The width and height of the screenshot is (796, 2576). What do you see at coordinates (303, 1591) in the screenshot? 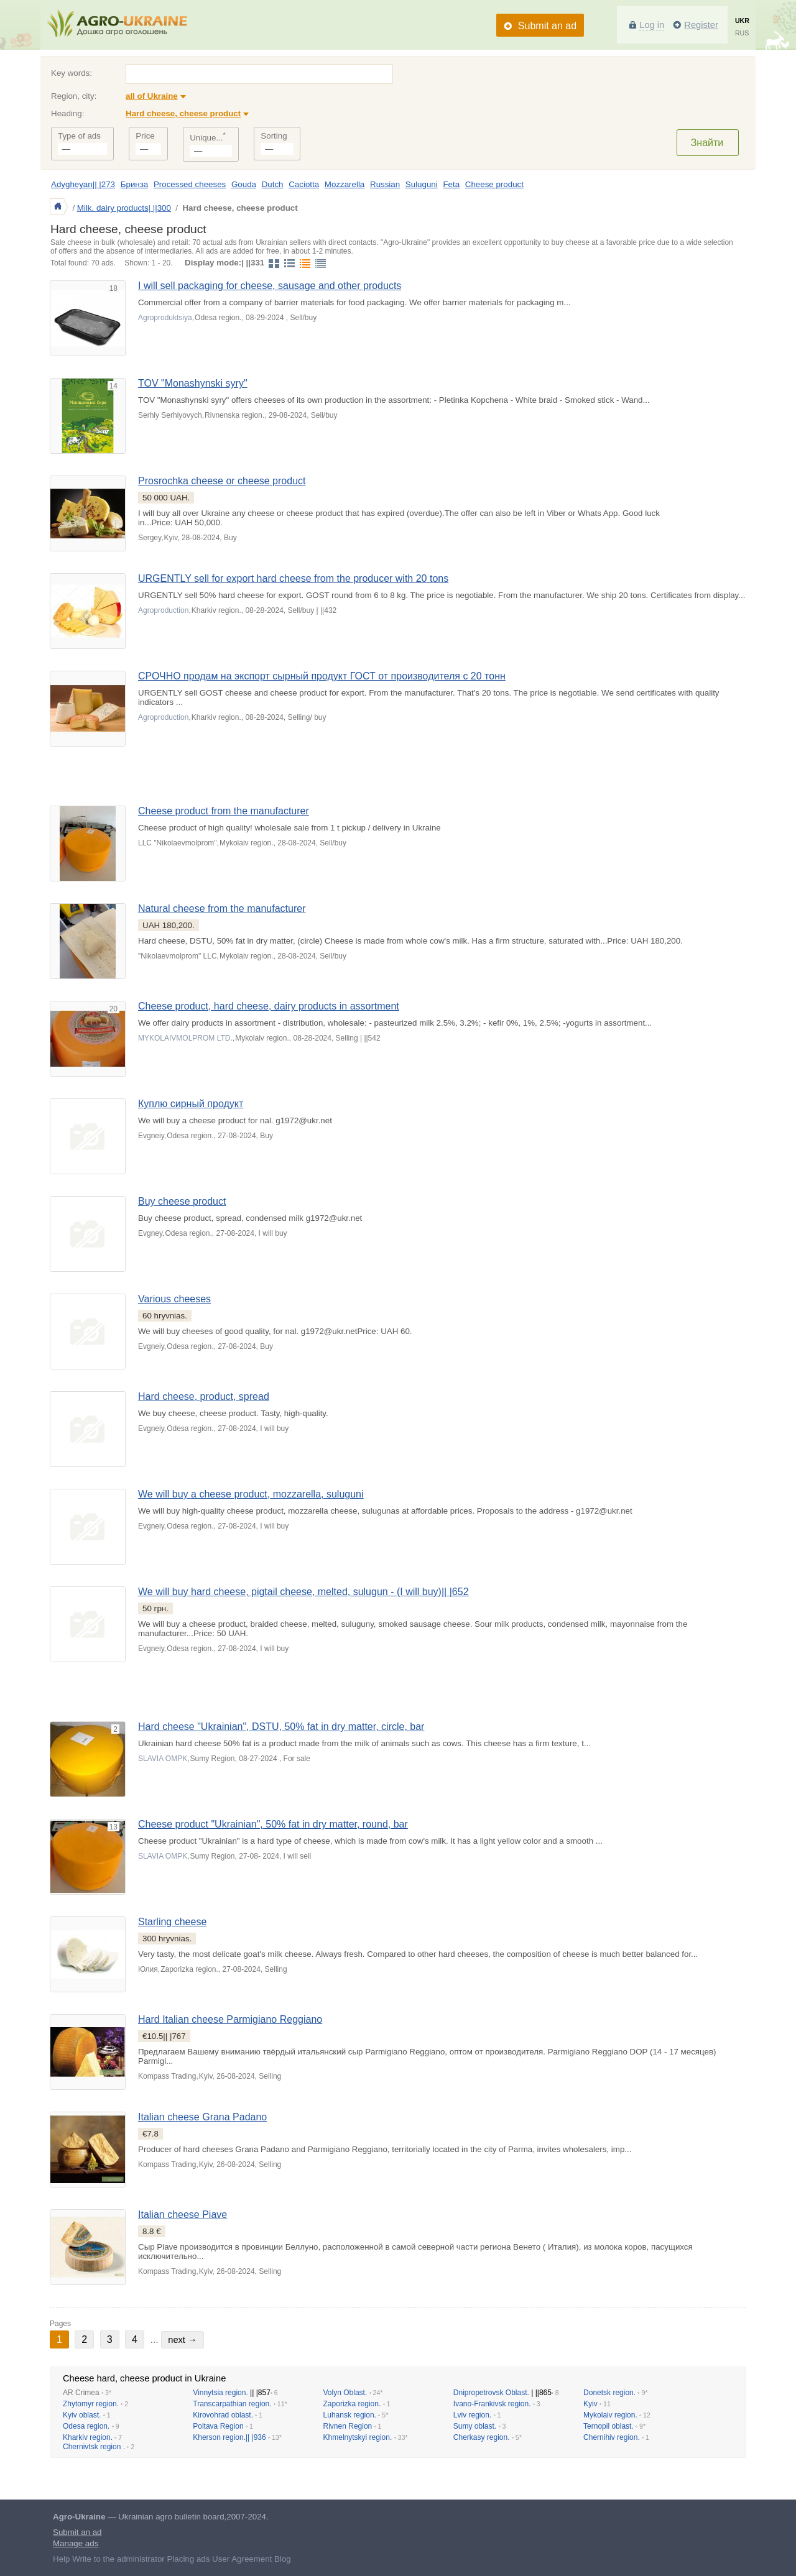
I see `We will buy hard cheese, pigtail cheese, melted, sulugun - (I will buy)|| |652` at bounding box center [303, 1591].